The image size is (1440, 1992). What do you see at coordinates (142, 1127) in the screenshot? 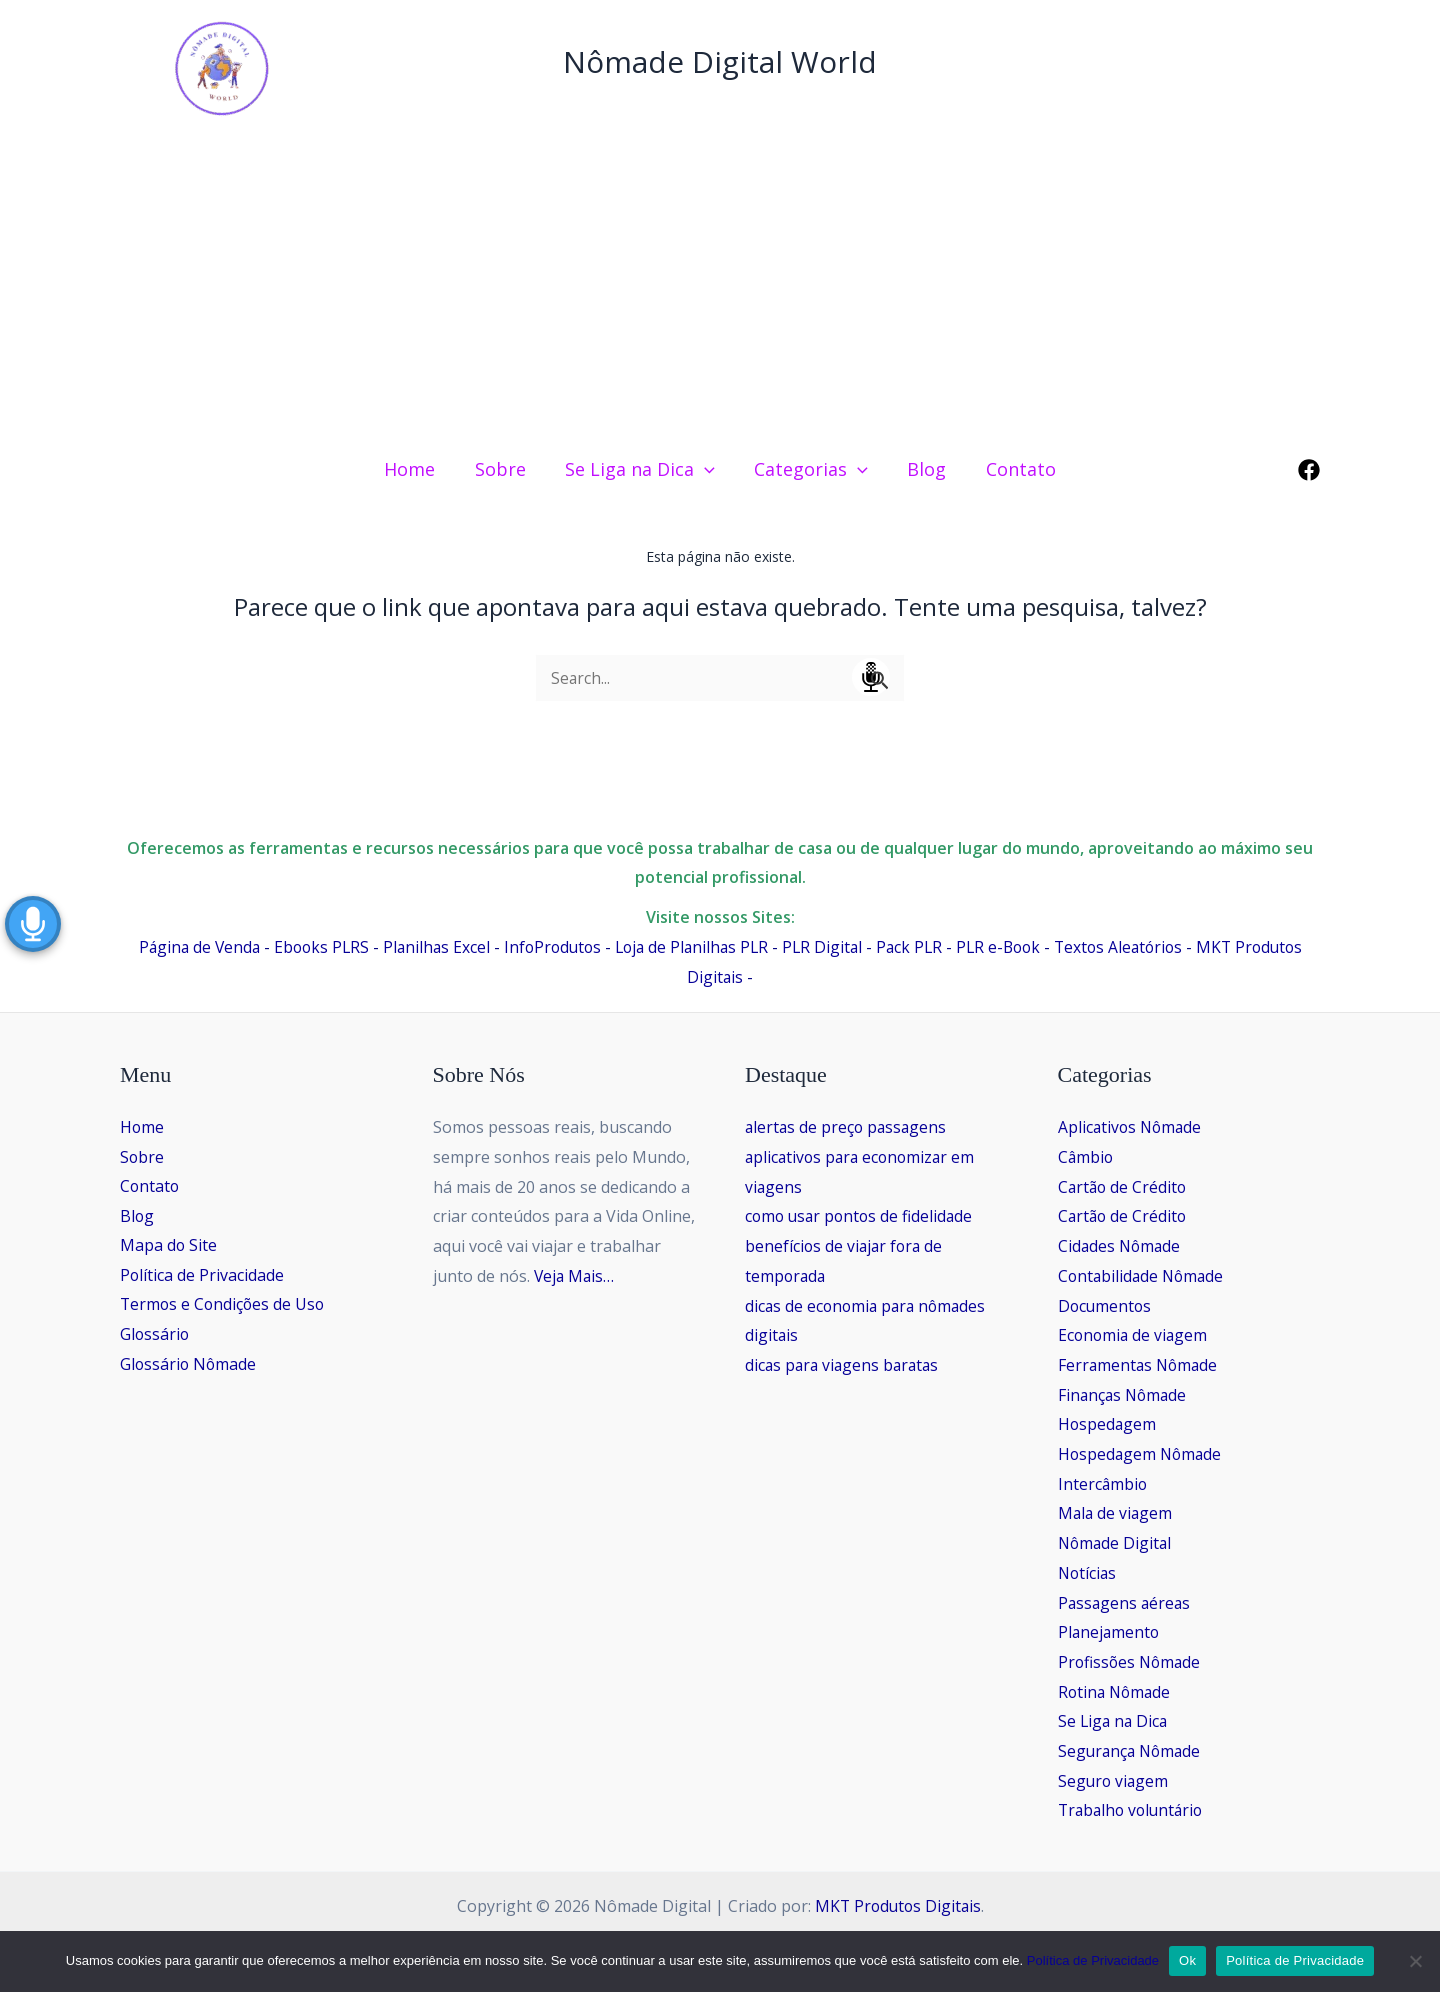
I see `Home` at bounding box center [142, 1127].